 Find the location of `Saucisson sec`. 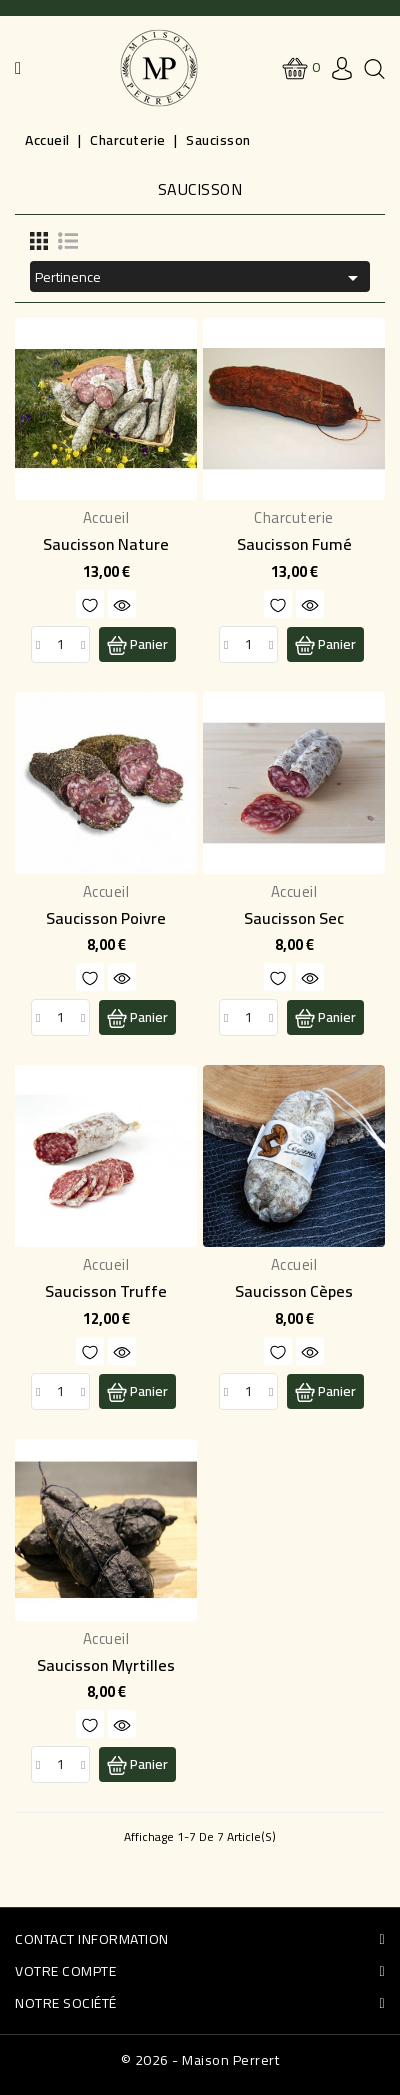

Saucisson sec is located at coordinates (294, 918).